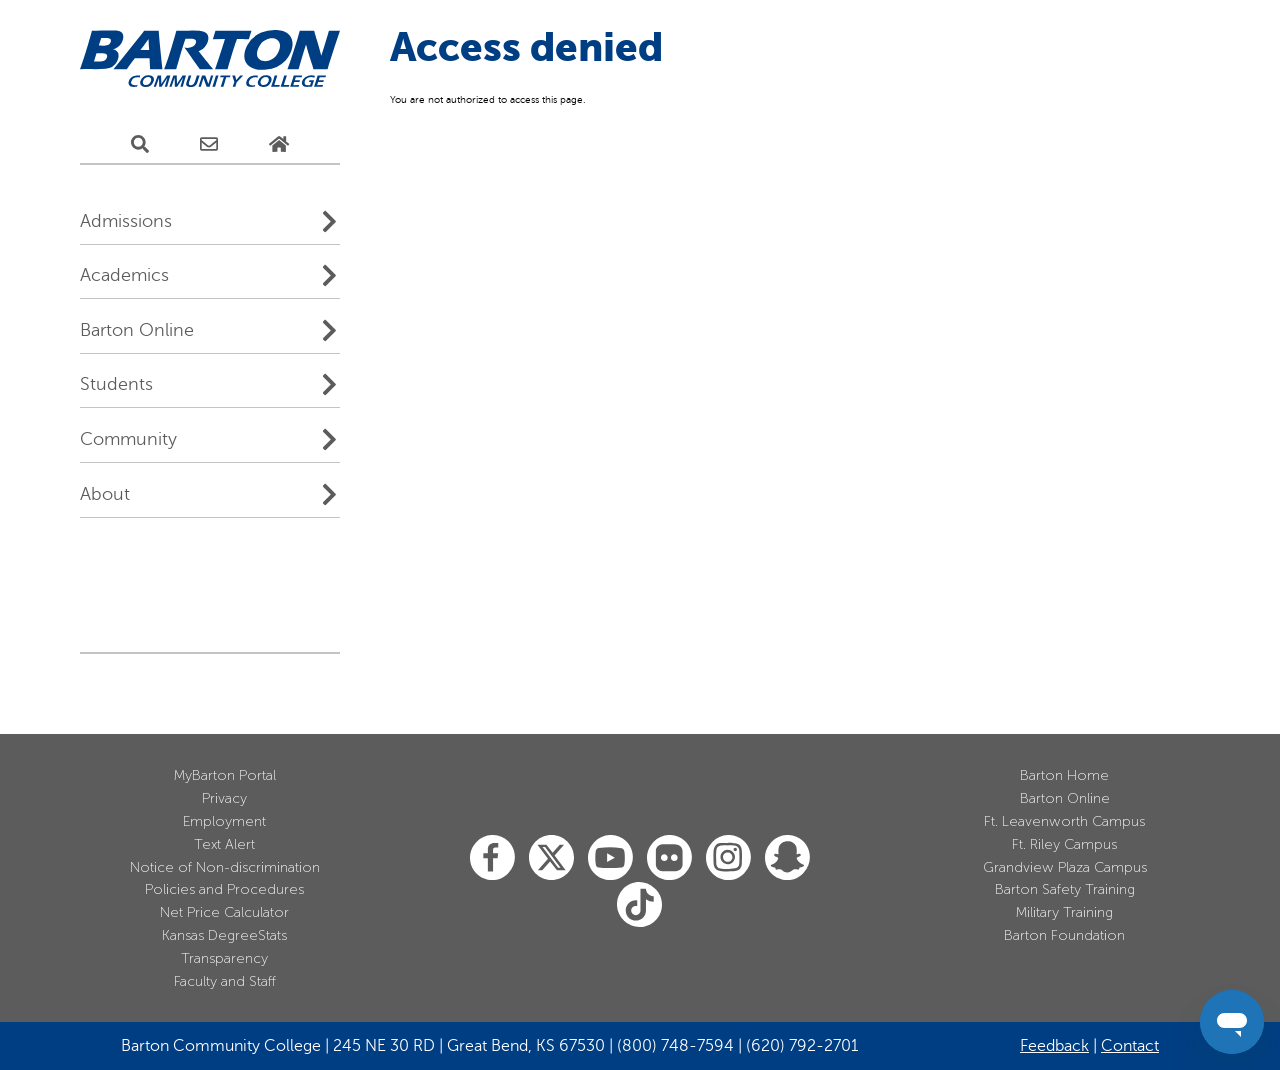  What do you see at coordinates (210, 59) in the screenshot?
I see `[Barton Community College Home]` at bounding box center [210, 59].